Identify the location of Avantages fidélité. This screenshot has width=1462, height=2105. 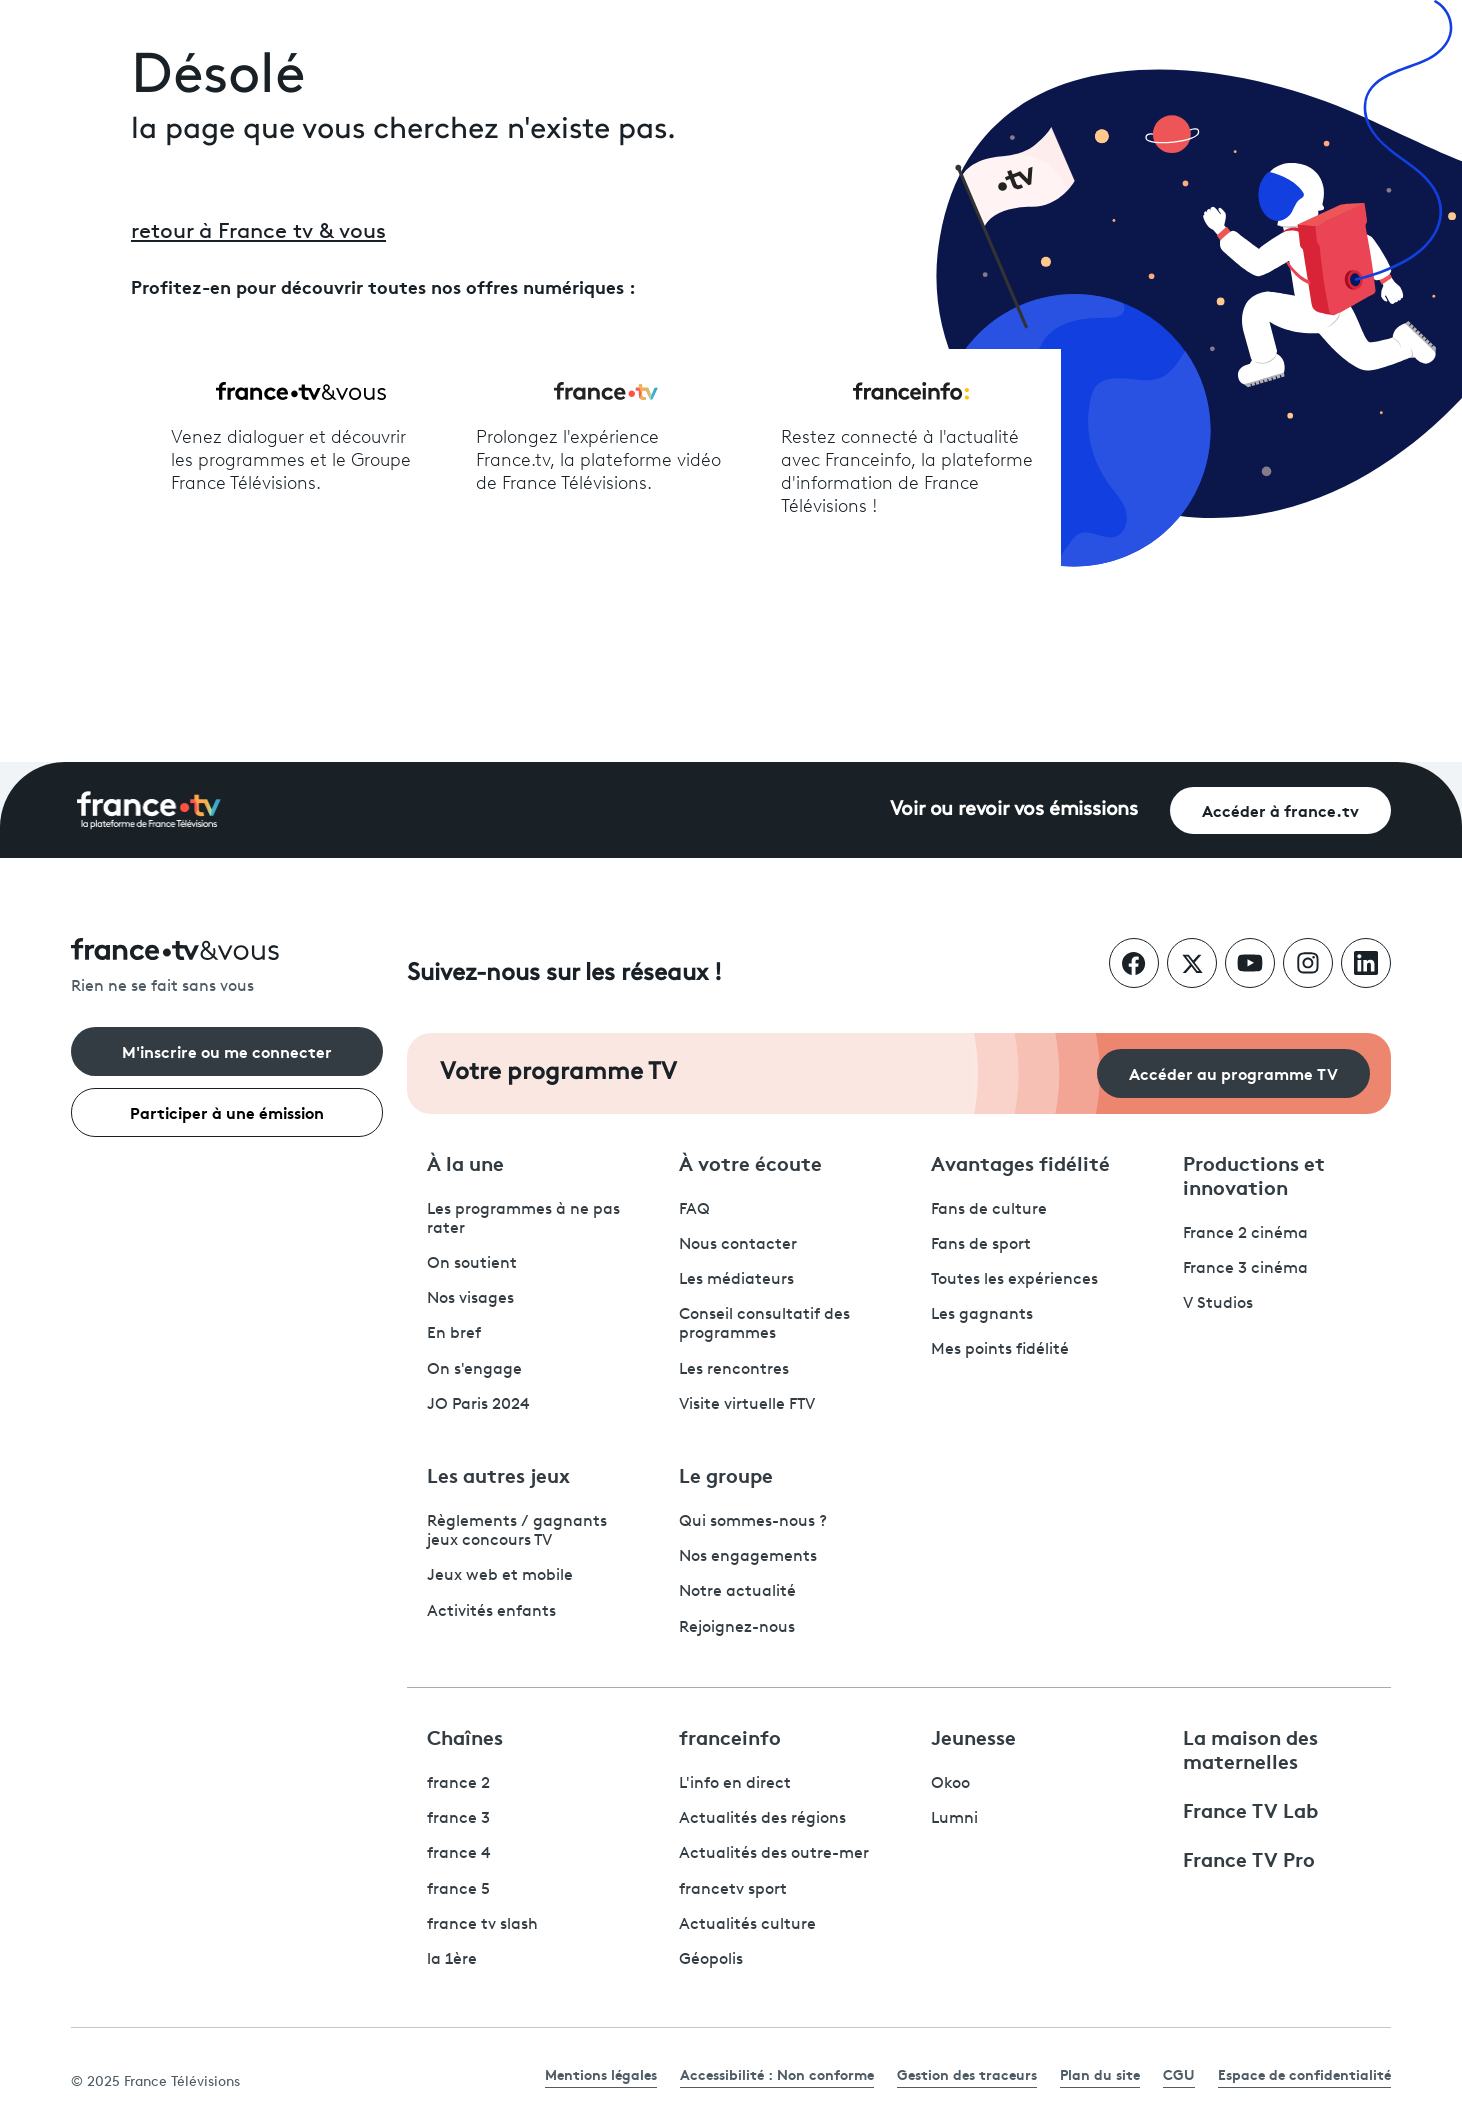
(1020, 1162).